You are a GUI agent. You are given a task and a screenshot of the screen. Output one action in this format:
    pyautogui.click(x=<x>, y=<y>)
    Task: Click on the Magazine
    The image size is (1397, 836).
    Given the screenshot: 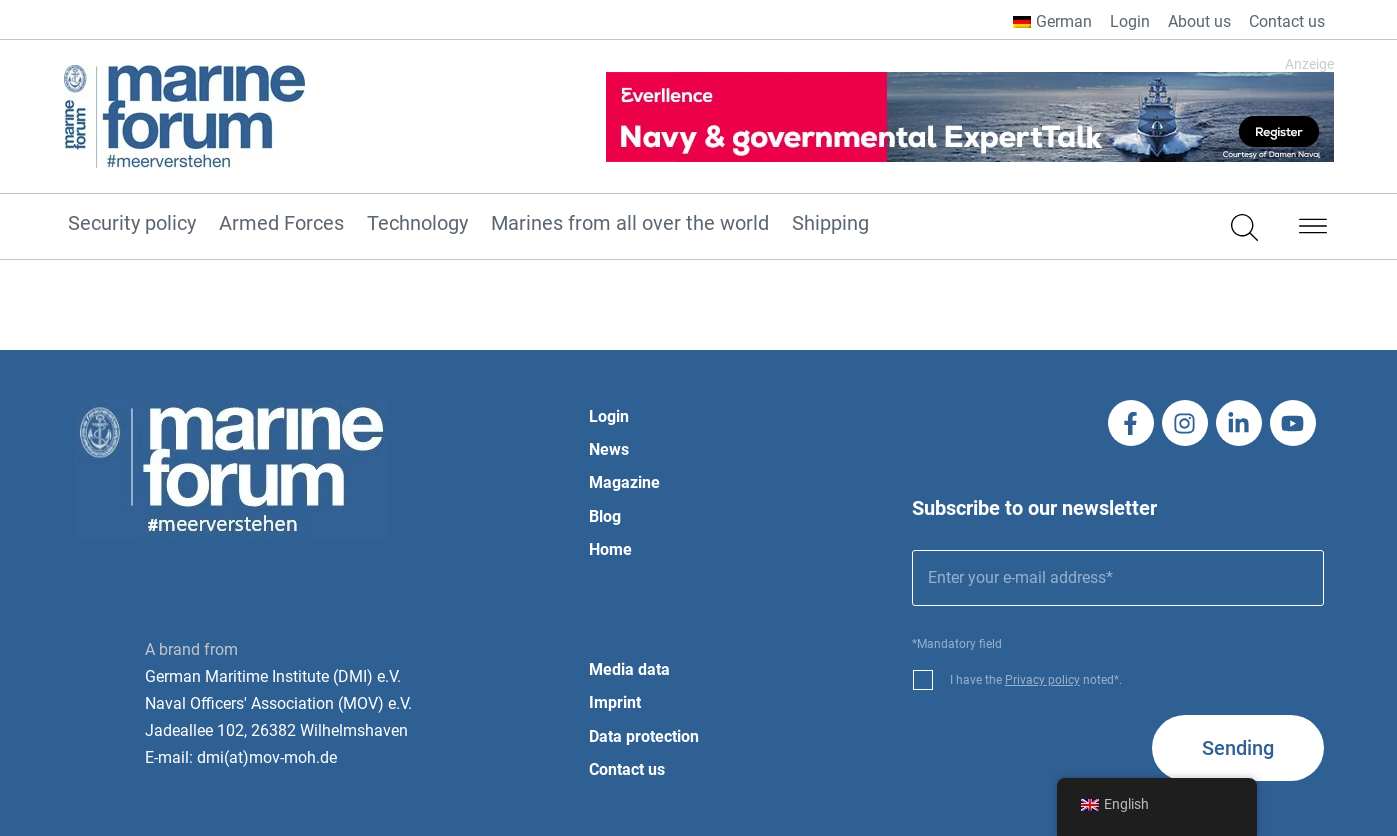 What is the action you would take?
    pyautogui.click(x=624, y=482)
    